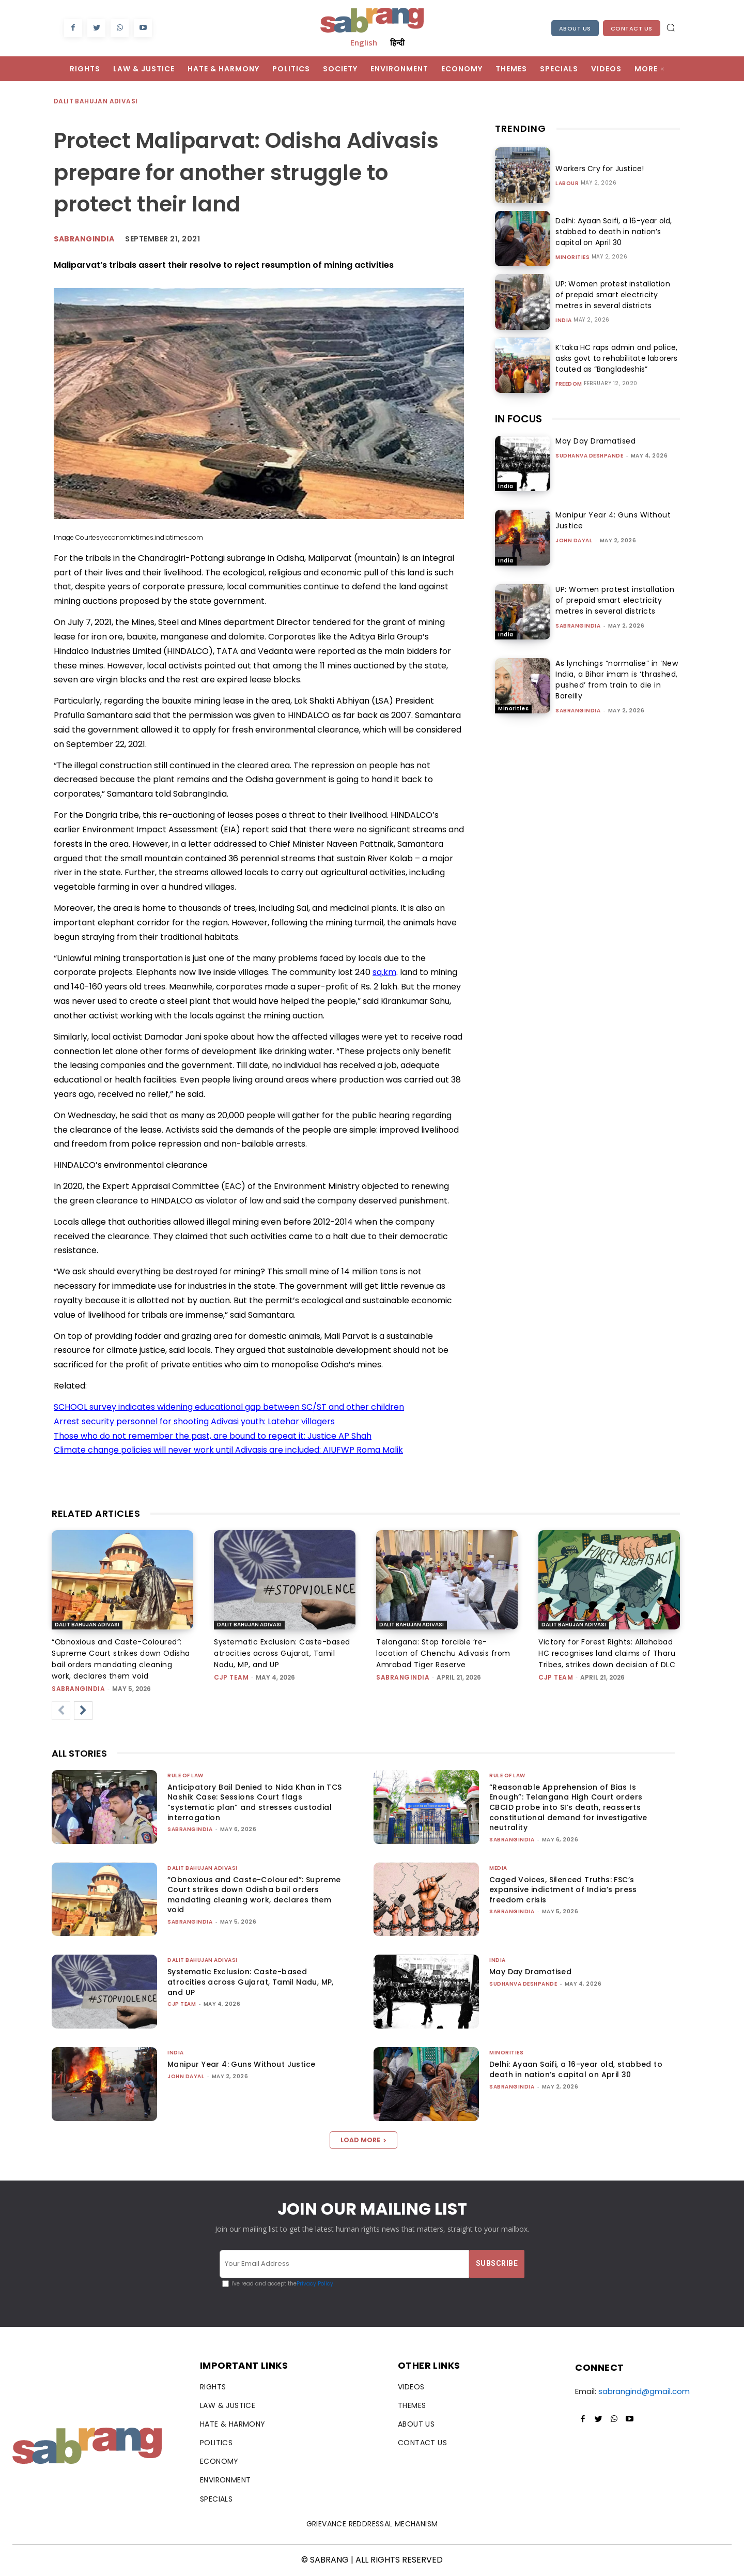 The height and width of the screenshot is (2576, 744). What do you see at coordinates (241, 2064) in the screenshot?
I see `Manipur Year 4: Guns Without Justice` at bounding box center [241, 2064].